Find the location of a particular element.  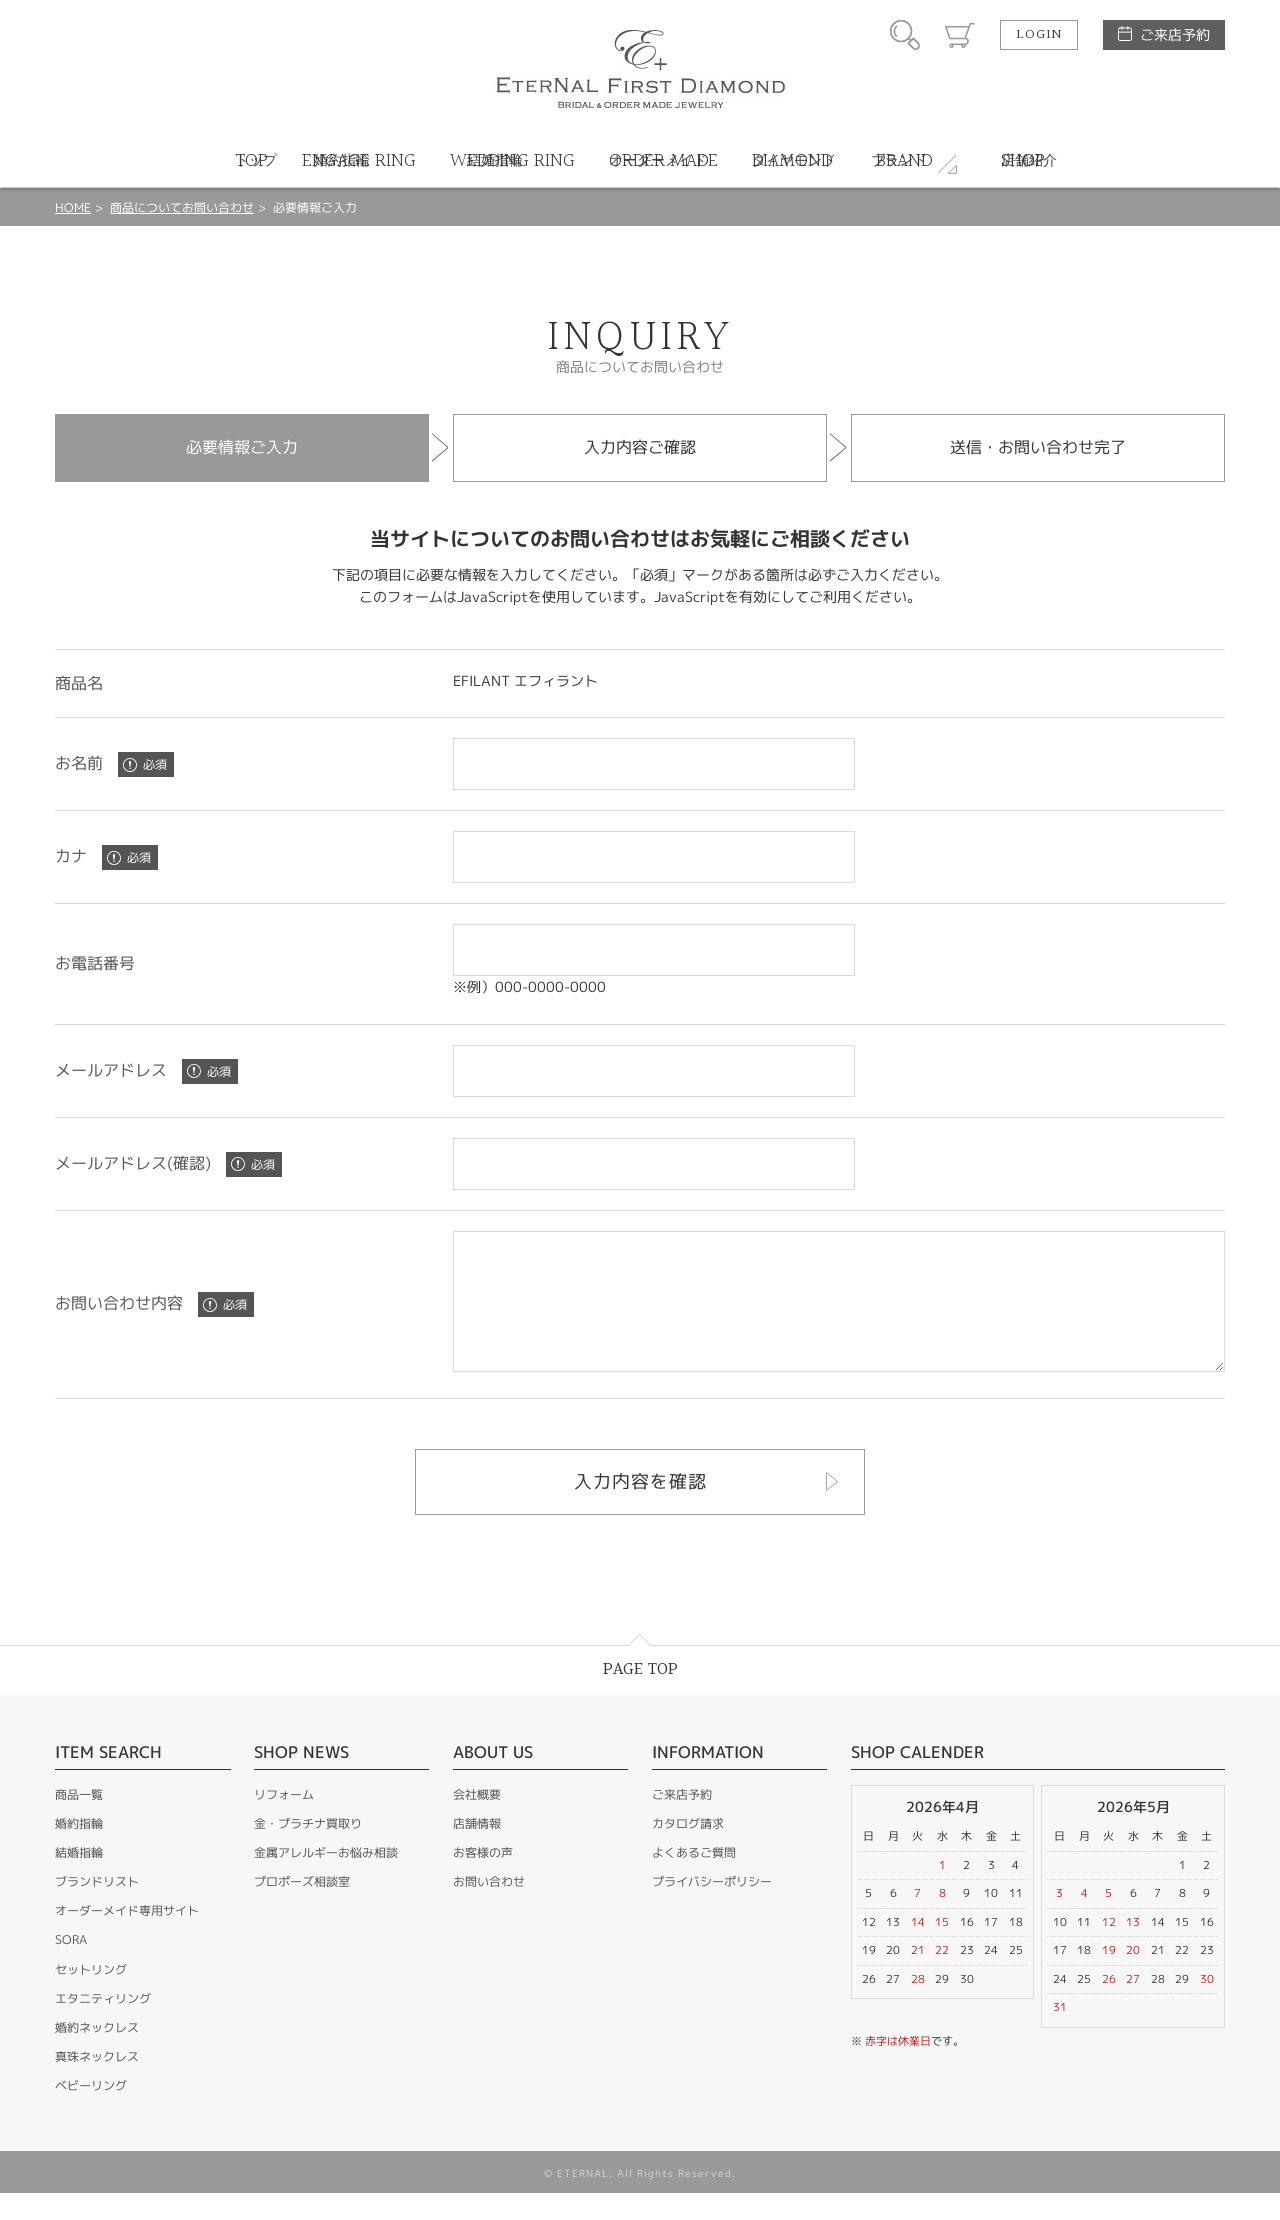

真珠ネックレス is located at coordinates (97, 2083).